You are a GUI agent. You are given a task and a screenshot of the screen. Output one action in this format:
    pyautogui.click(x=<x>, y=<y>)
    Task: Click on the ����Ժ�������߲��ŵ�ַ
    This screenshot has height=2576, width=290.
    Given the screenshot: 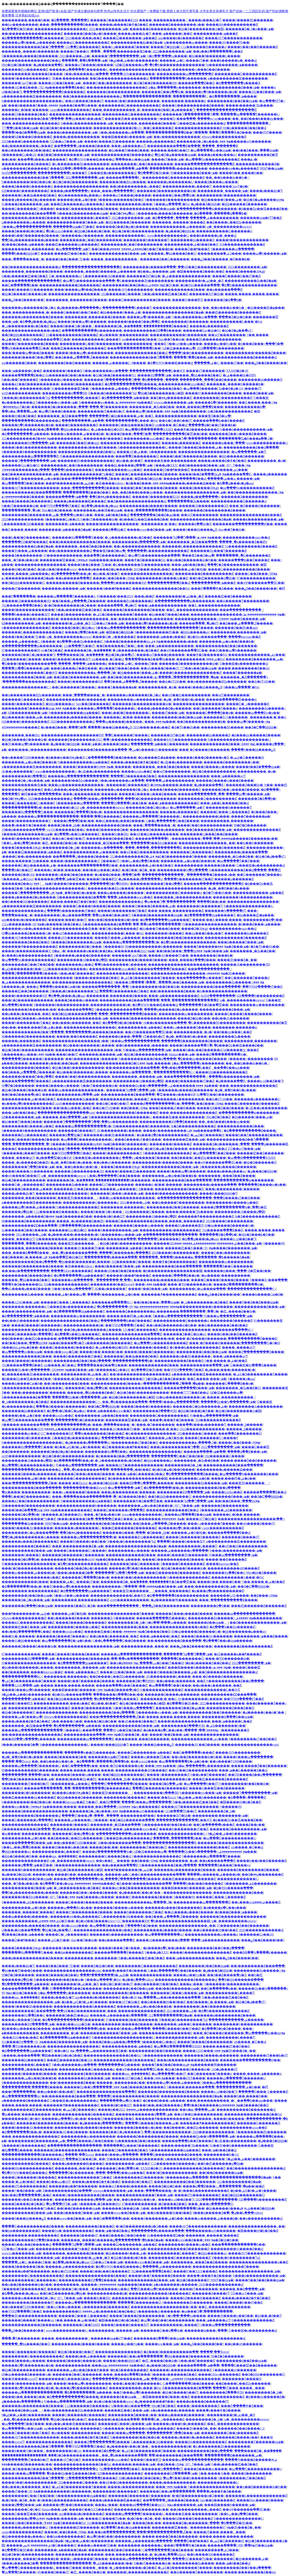 What is the action you would take?
    pyautogui.click(x=221, y=1054)
    